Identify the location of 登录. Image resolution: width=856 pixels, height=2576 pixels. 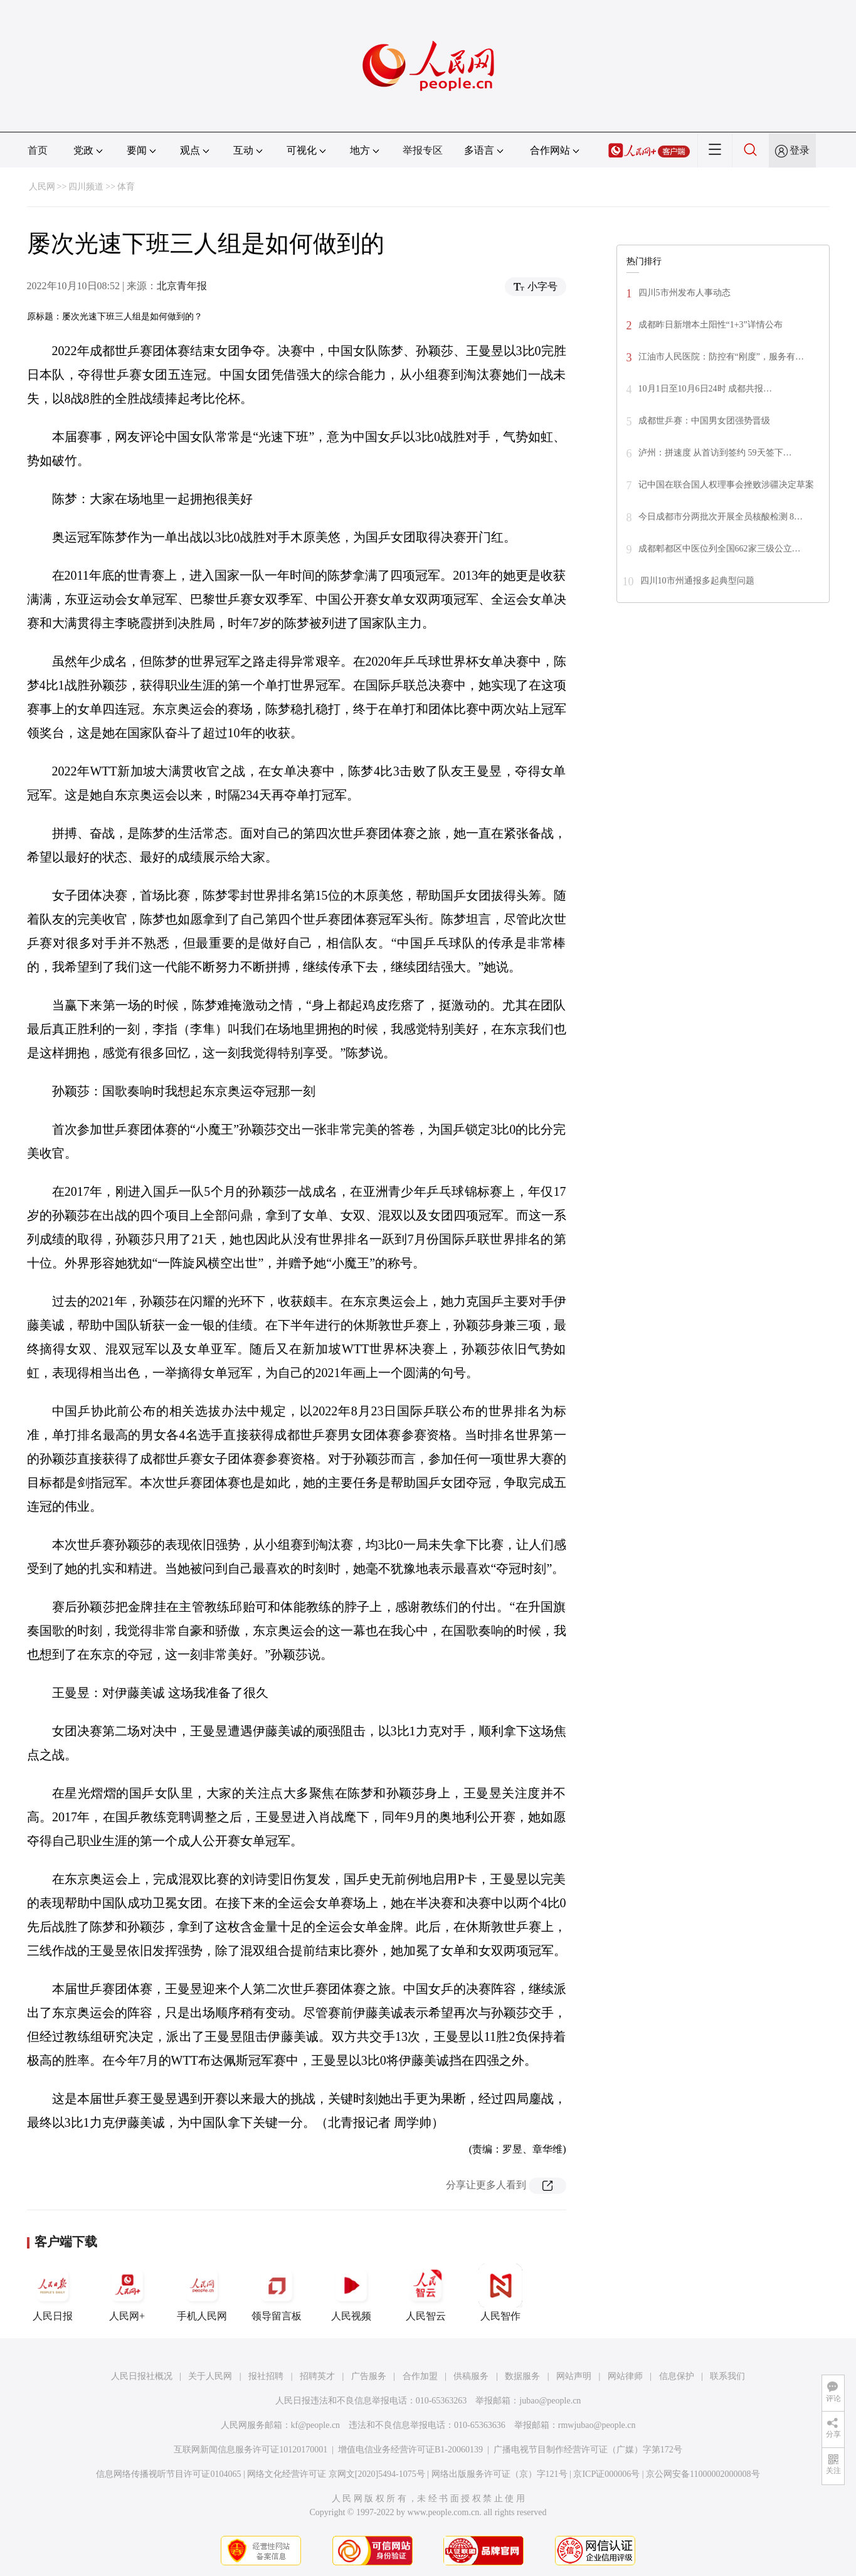
(800, 150).